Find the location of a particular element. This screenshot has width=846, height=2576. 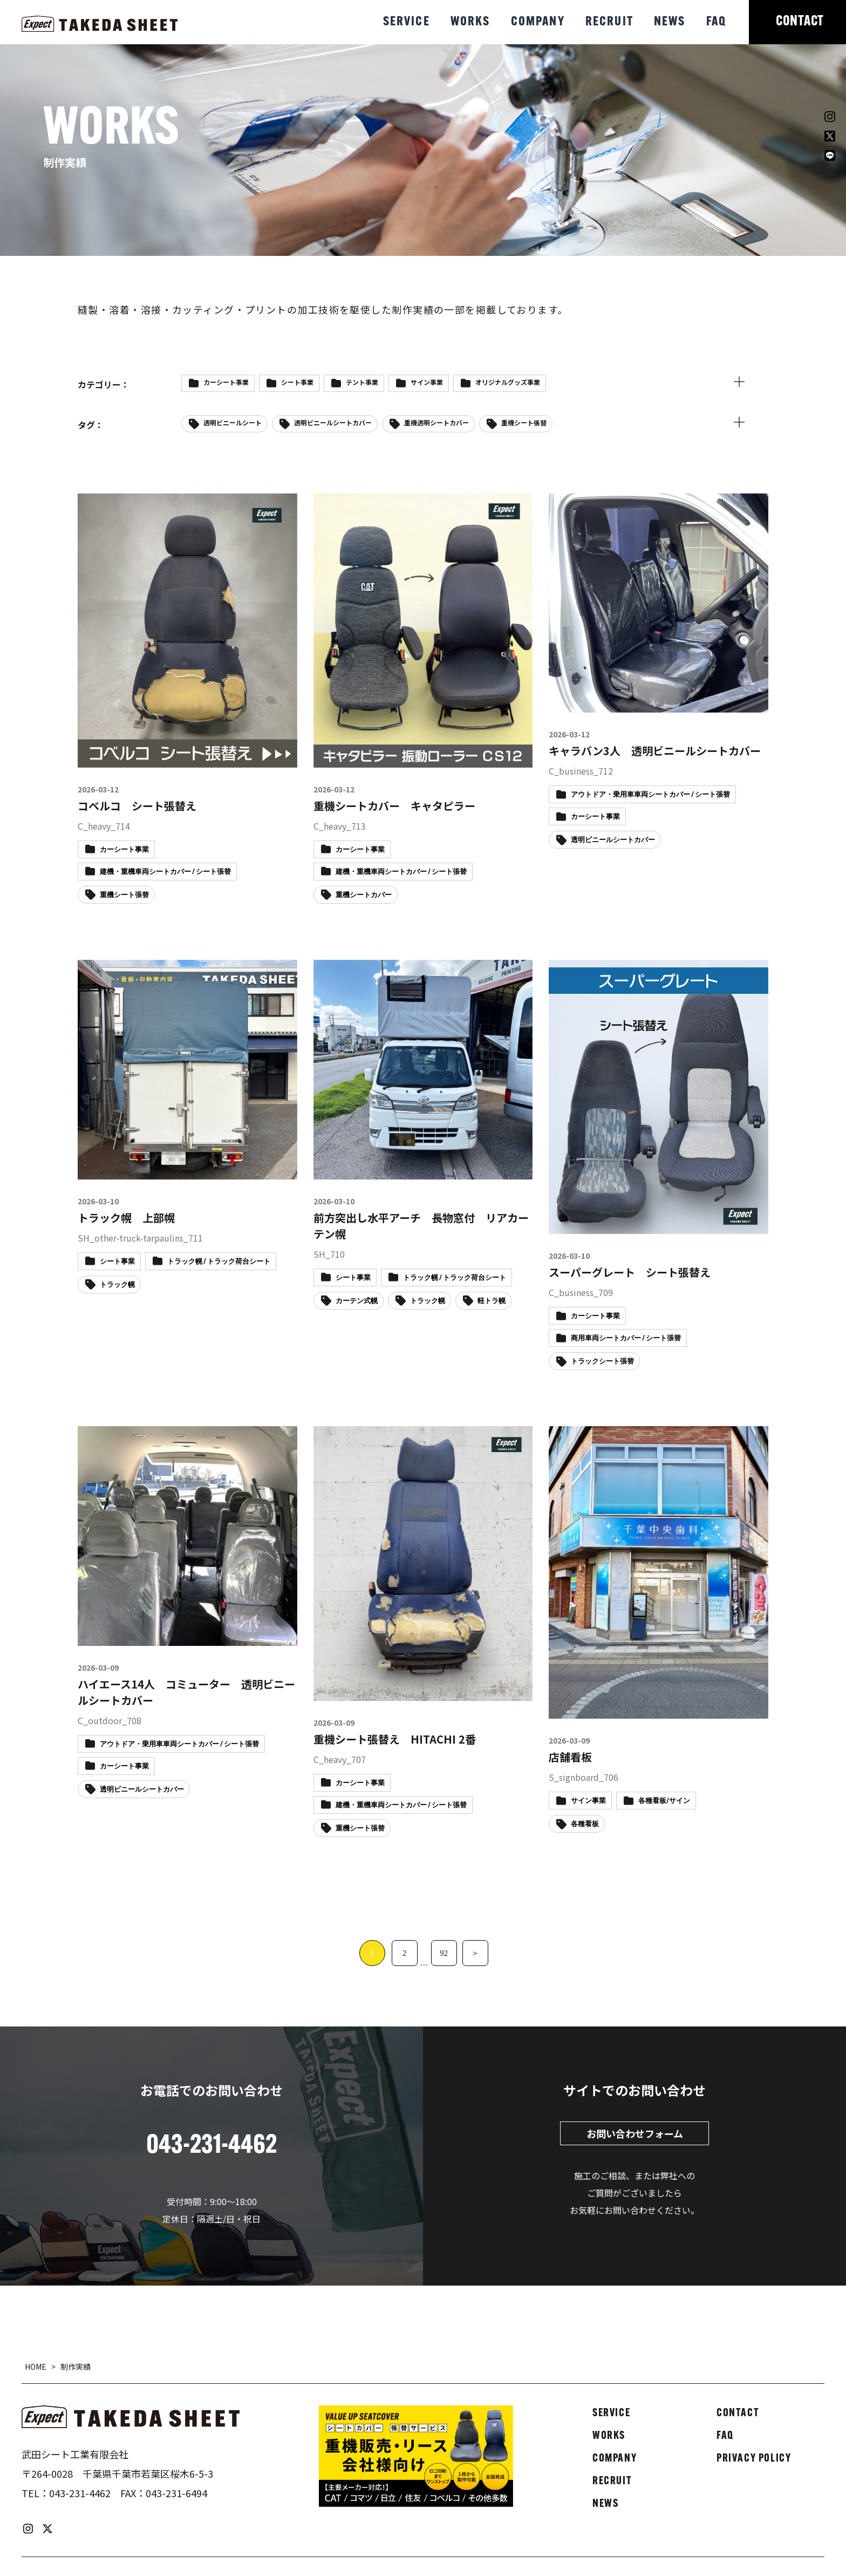

各種看板/サイン is located at coordinates (664, 1801).